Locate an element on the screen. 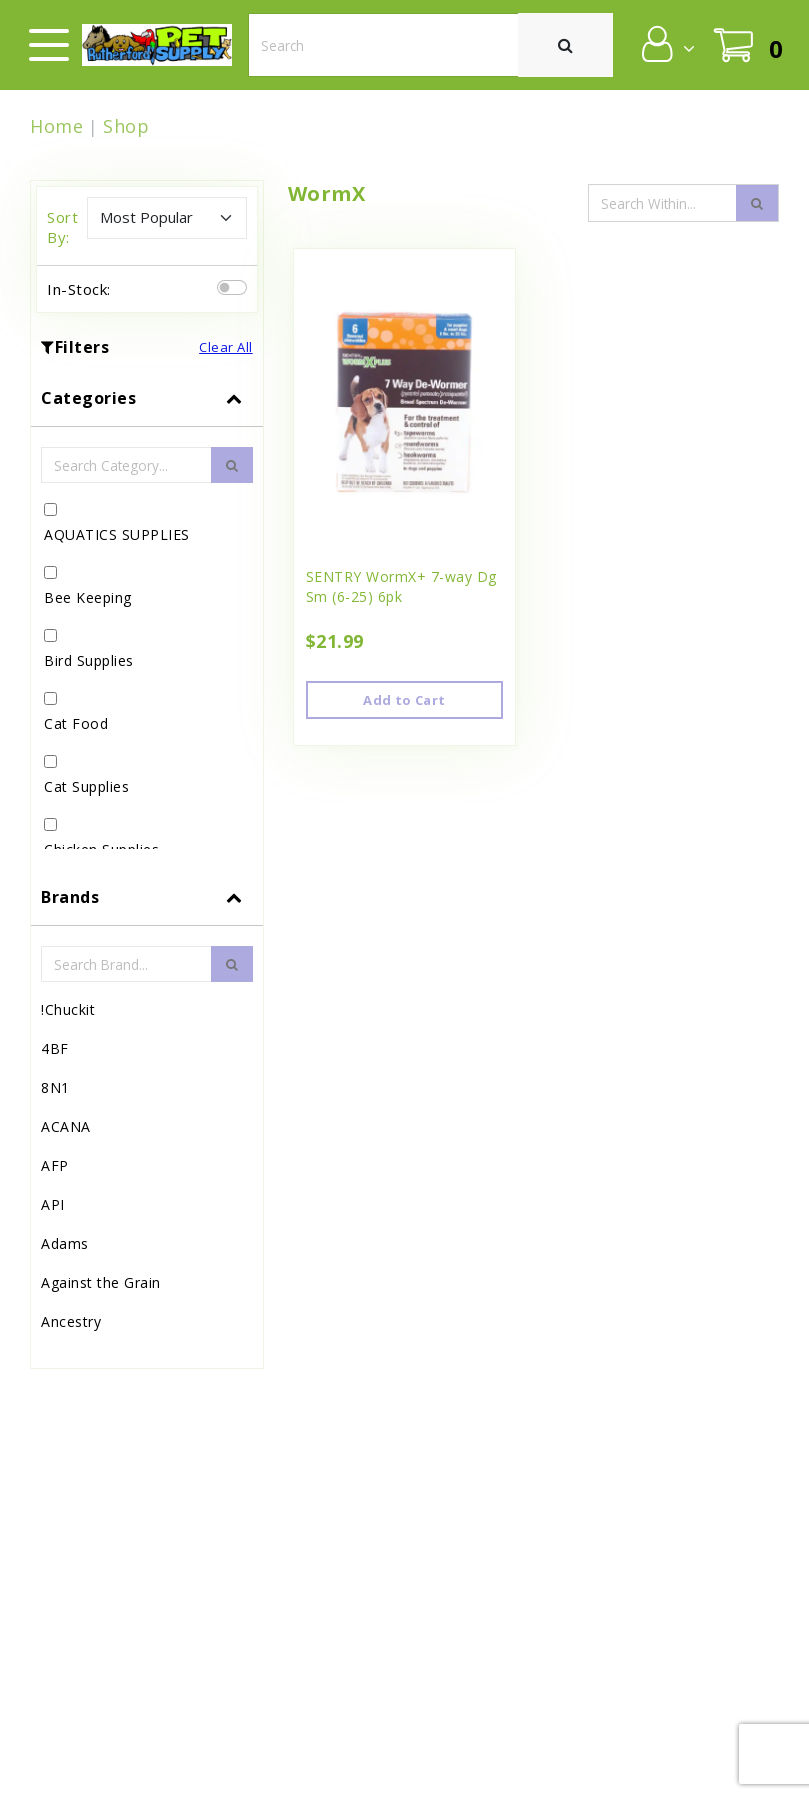 This screenshot has width=809, height=1798. Cat Food is located at coordinates (76, 723).